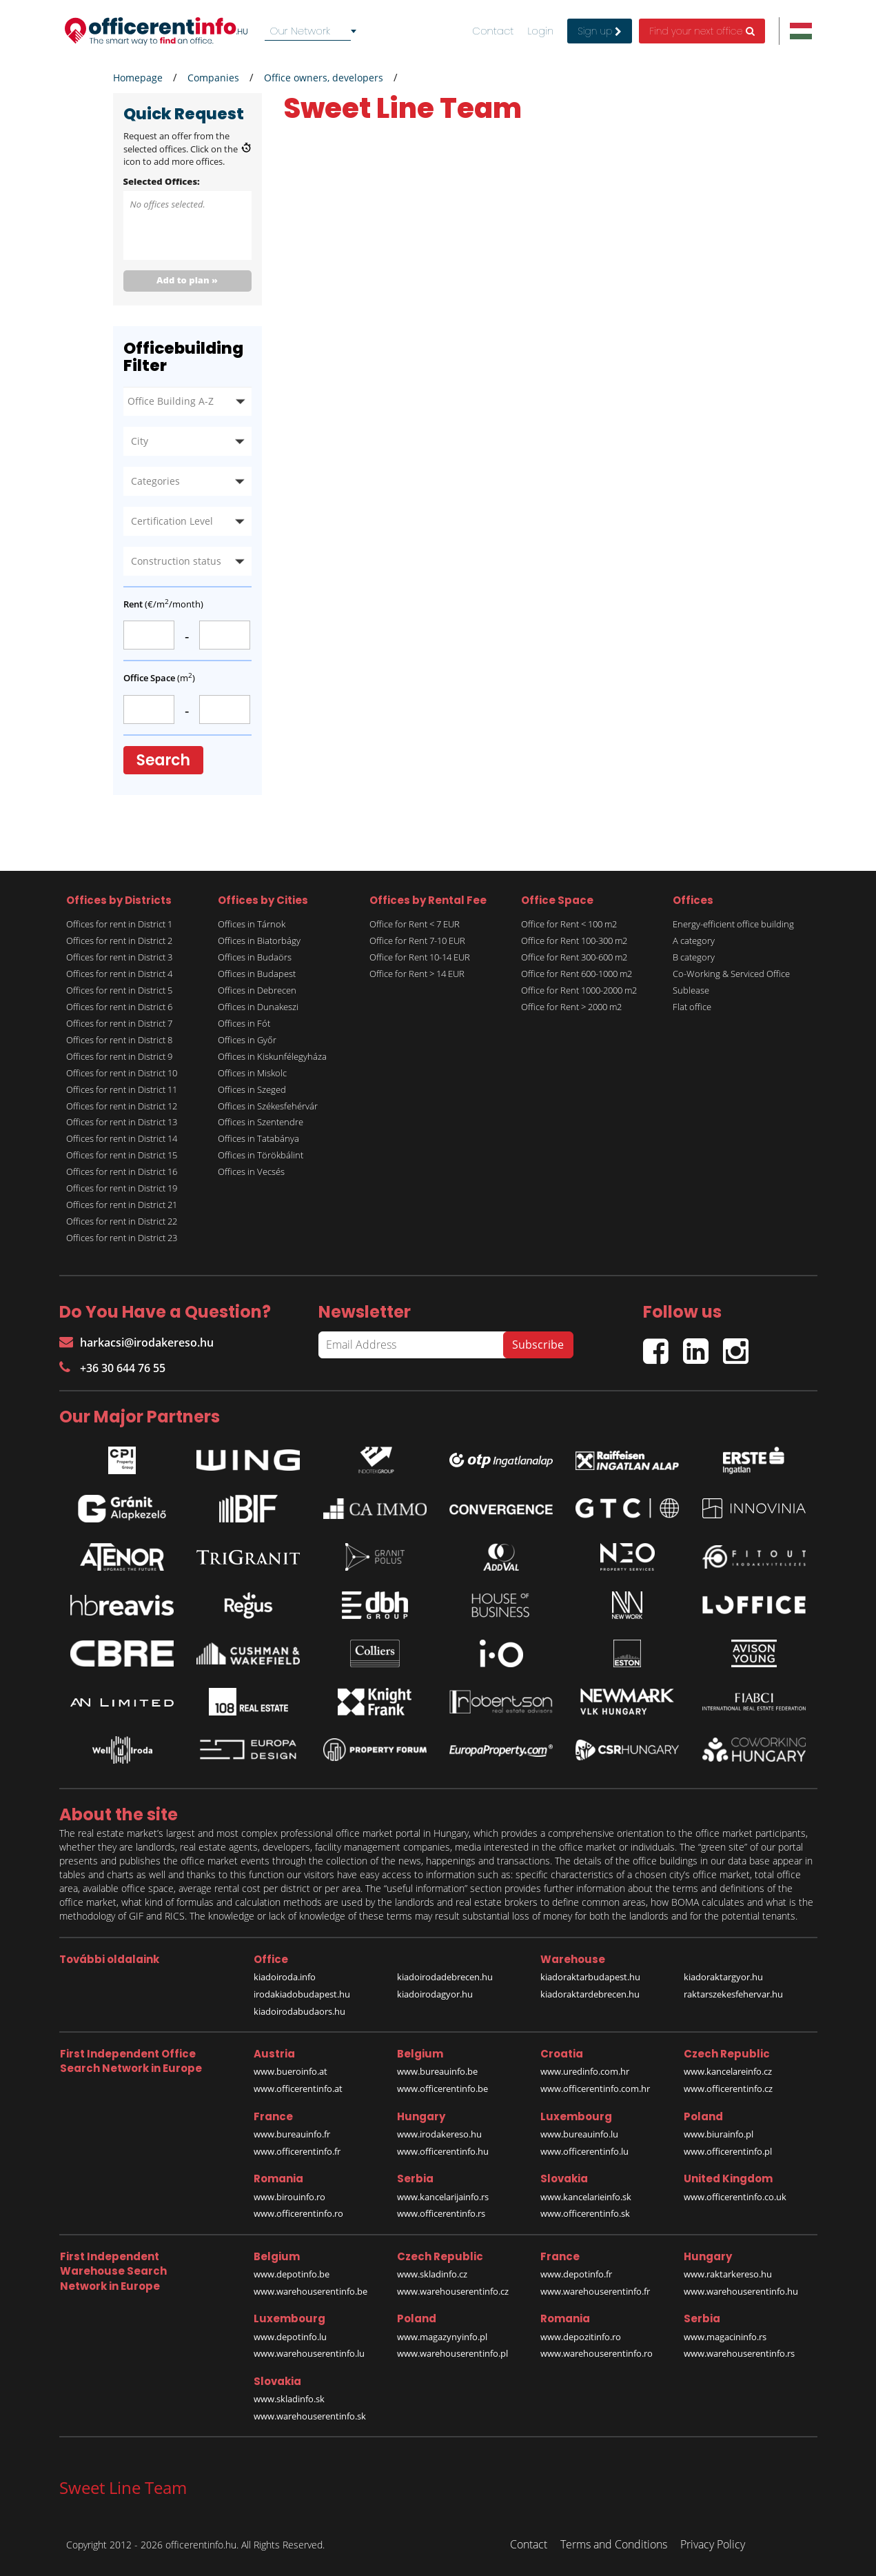  Describe the element at coordinates (414, 924) in the screenshot. I see `Office for Rent < 7 EUR` at that location.